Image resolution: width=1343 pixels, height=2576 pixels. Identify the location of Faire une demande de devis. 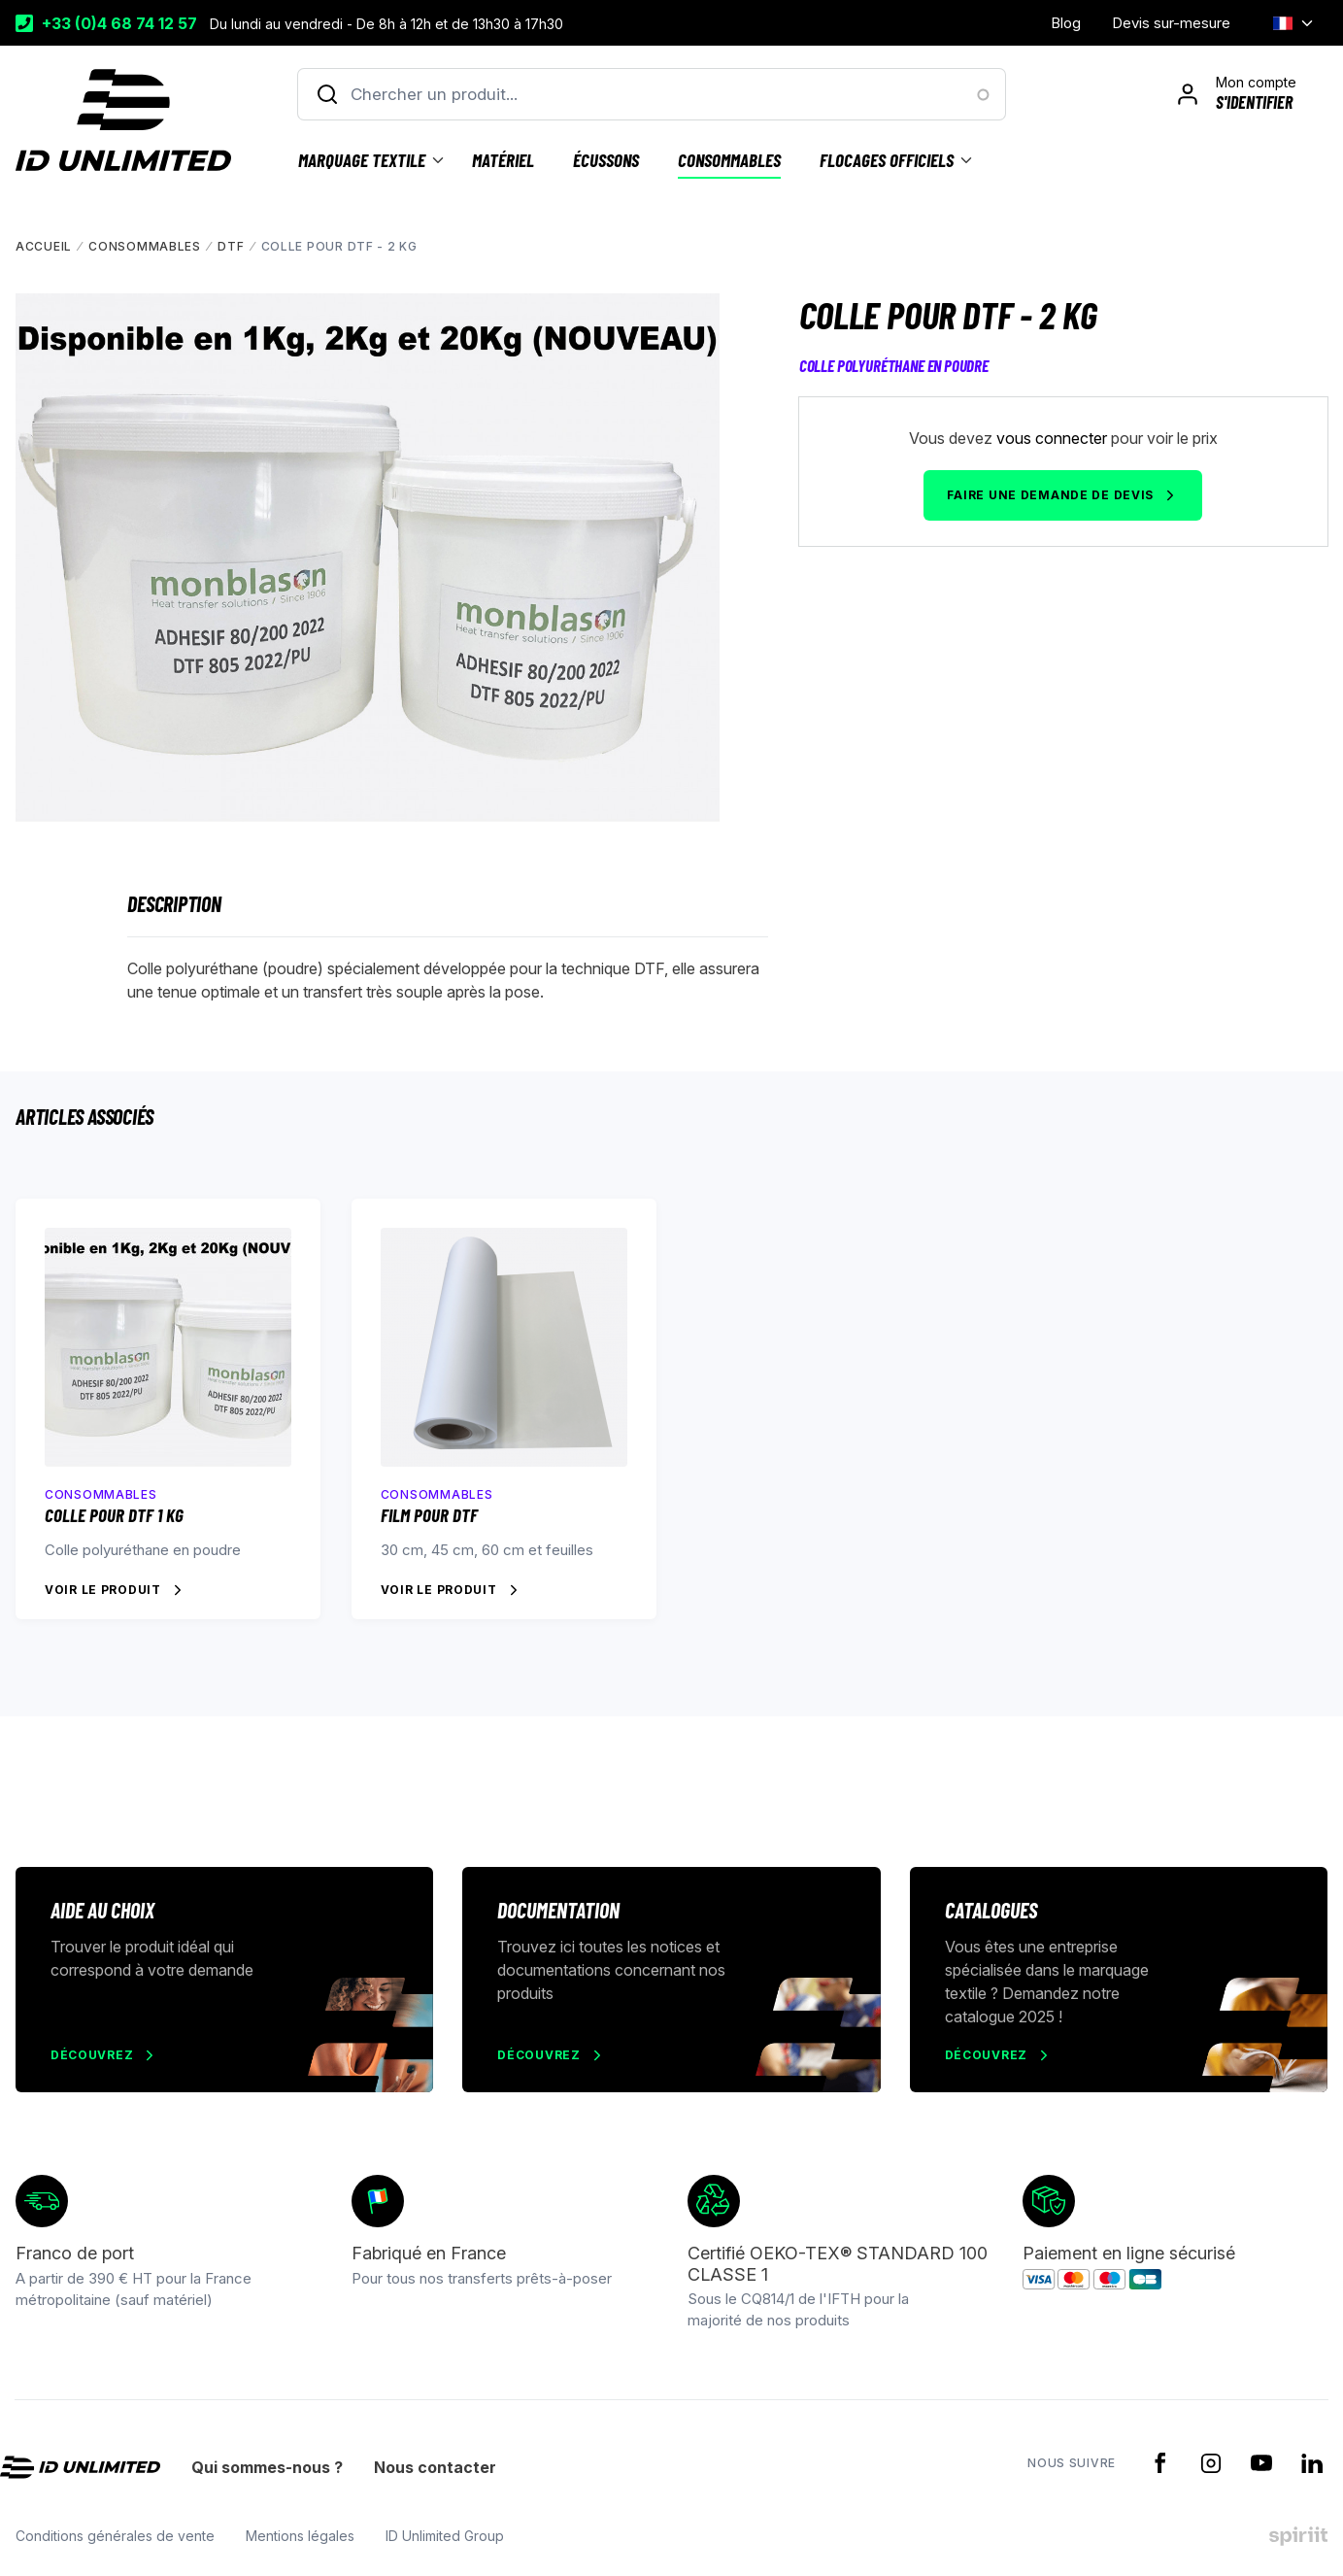
(1050, 495).